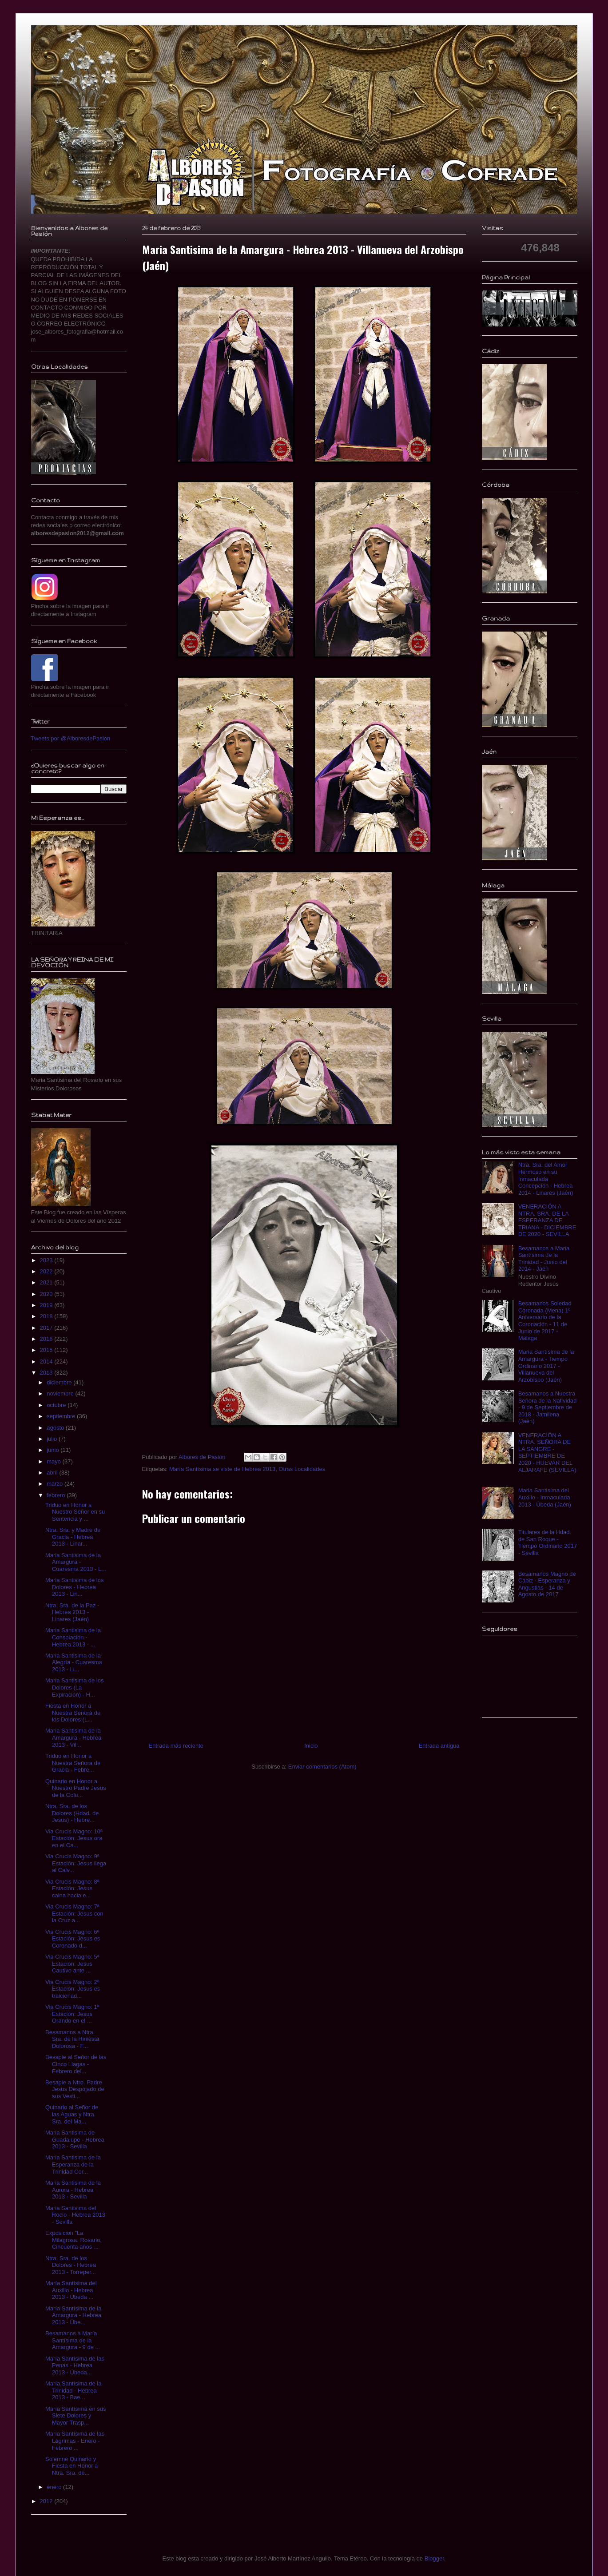  What do you see at coordinates (53, 1472) in the screenshot?
I see `abril` at bounding box center [53, 1472].